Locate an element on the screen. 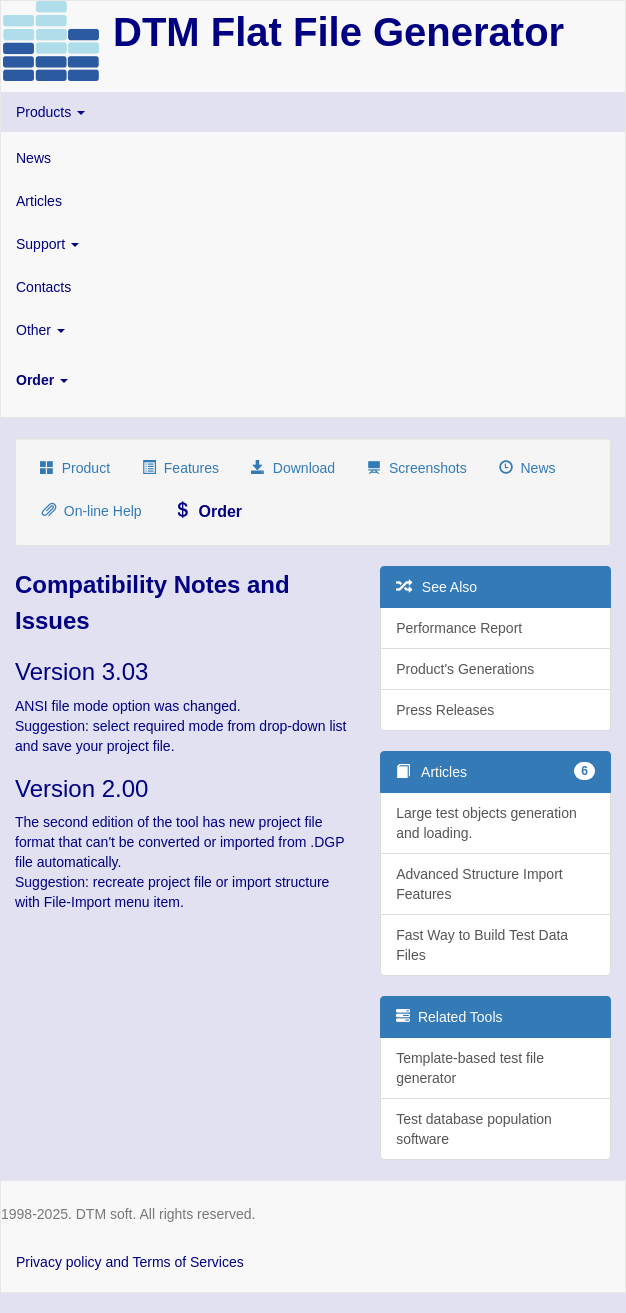 The height and width of the screenshot is (1313, 626). Template-based test file generator is located at coordinates (470, 1068).